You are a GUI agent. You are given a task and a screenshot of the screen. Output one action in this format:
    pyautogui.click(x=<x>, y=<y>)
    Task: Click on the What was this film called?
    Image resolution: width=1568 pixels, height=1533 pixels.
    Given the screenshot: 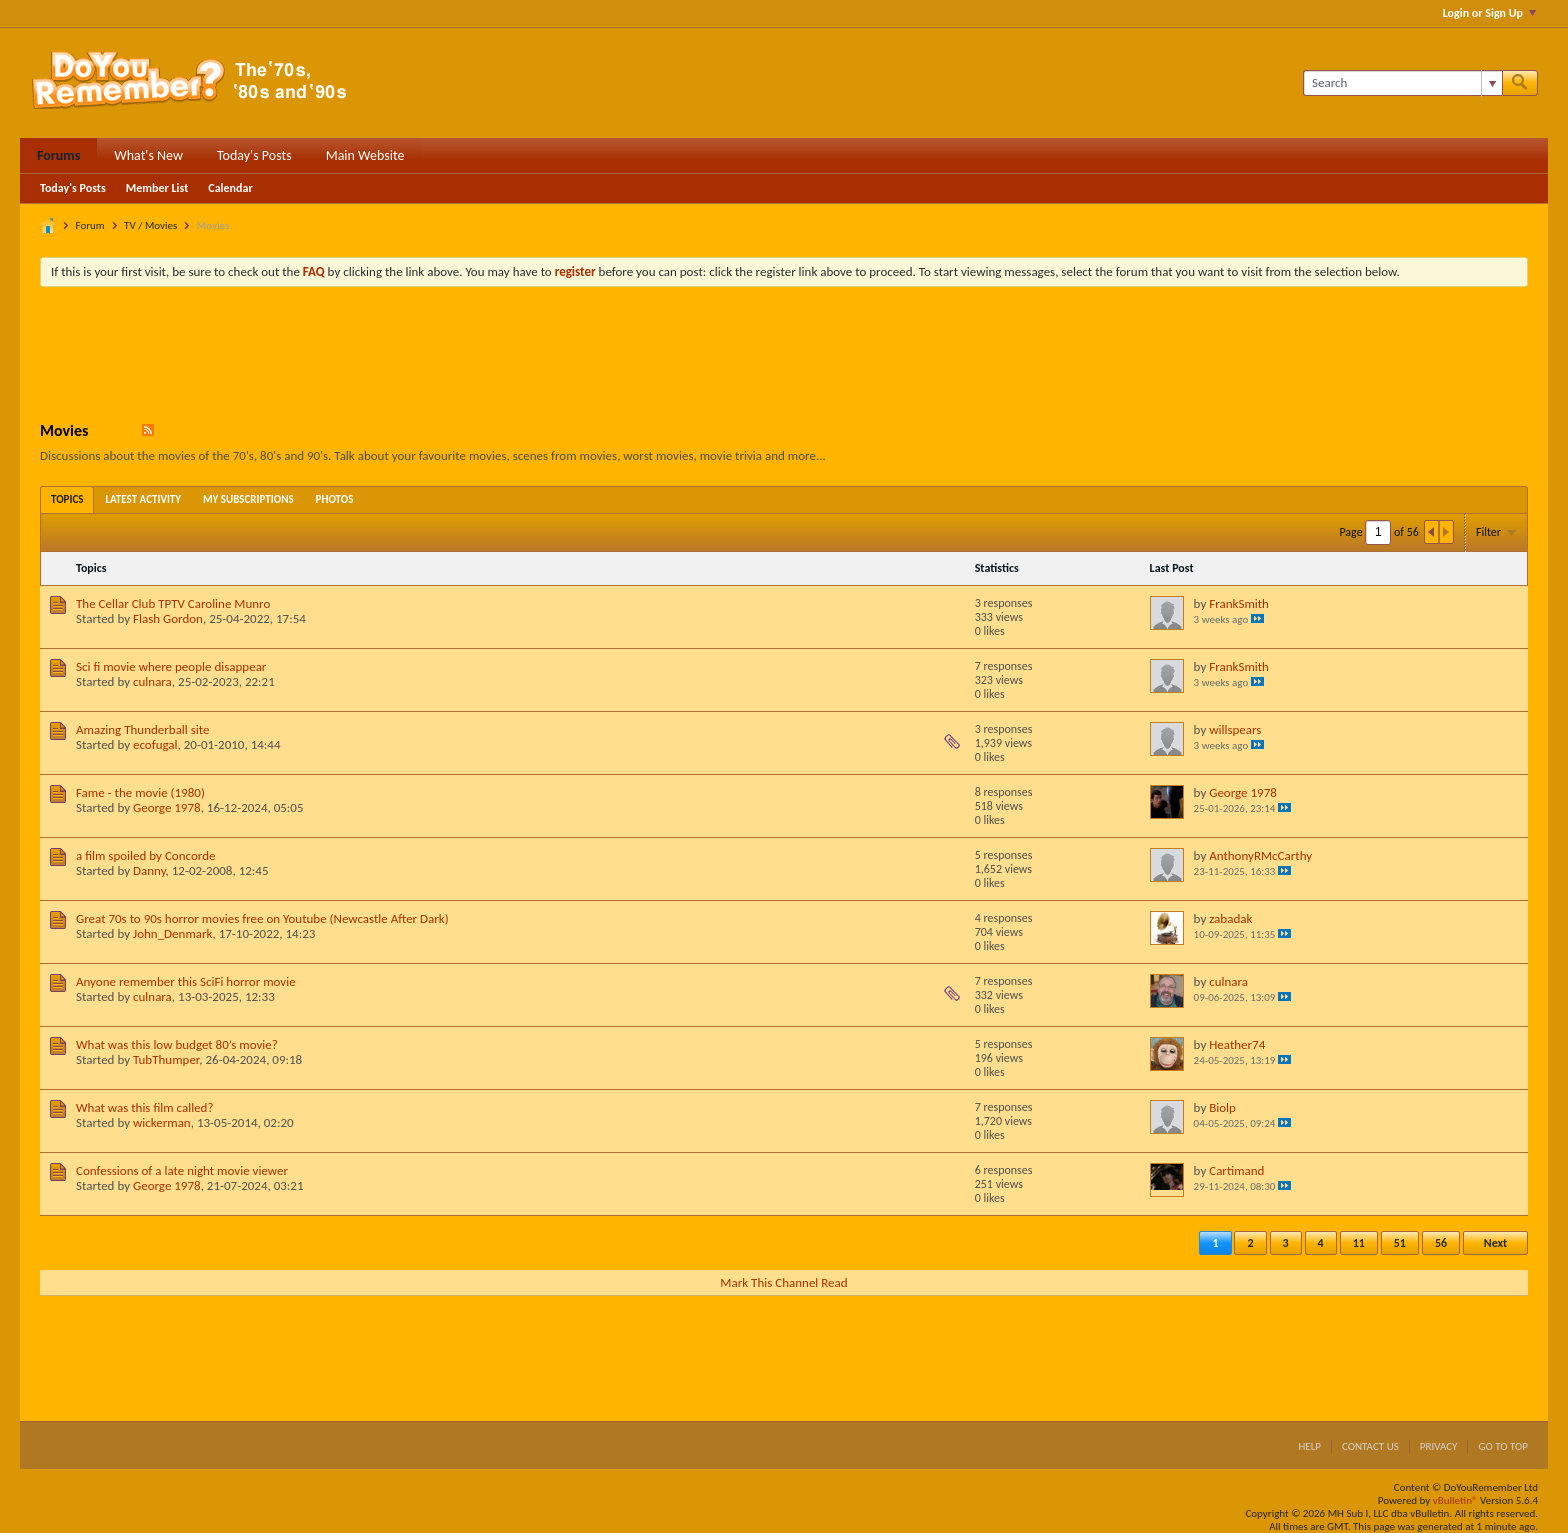 What is the action you would take?
    pyautogui.click(x=144, y=1107)
    